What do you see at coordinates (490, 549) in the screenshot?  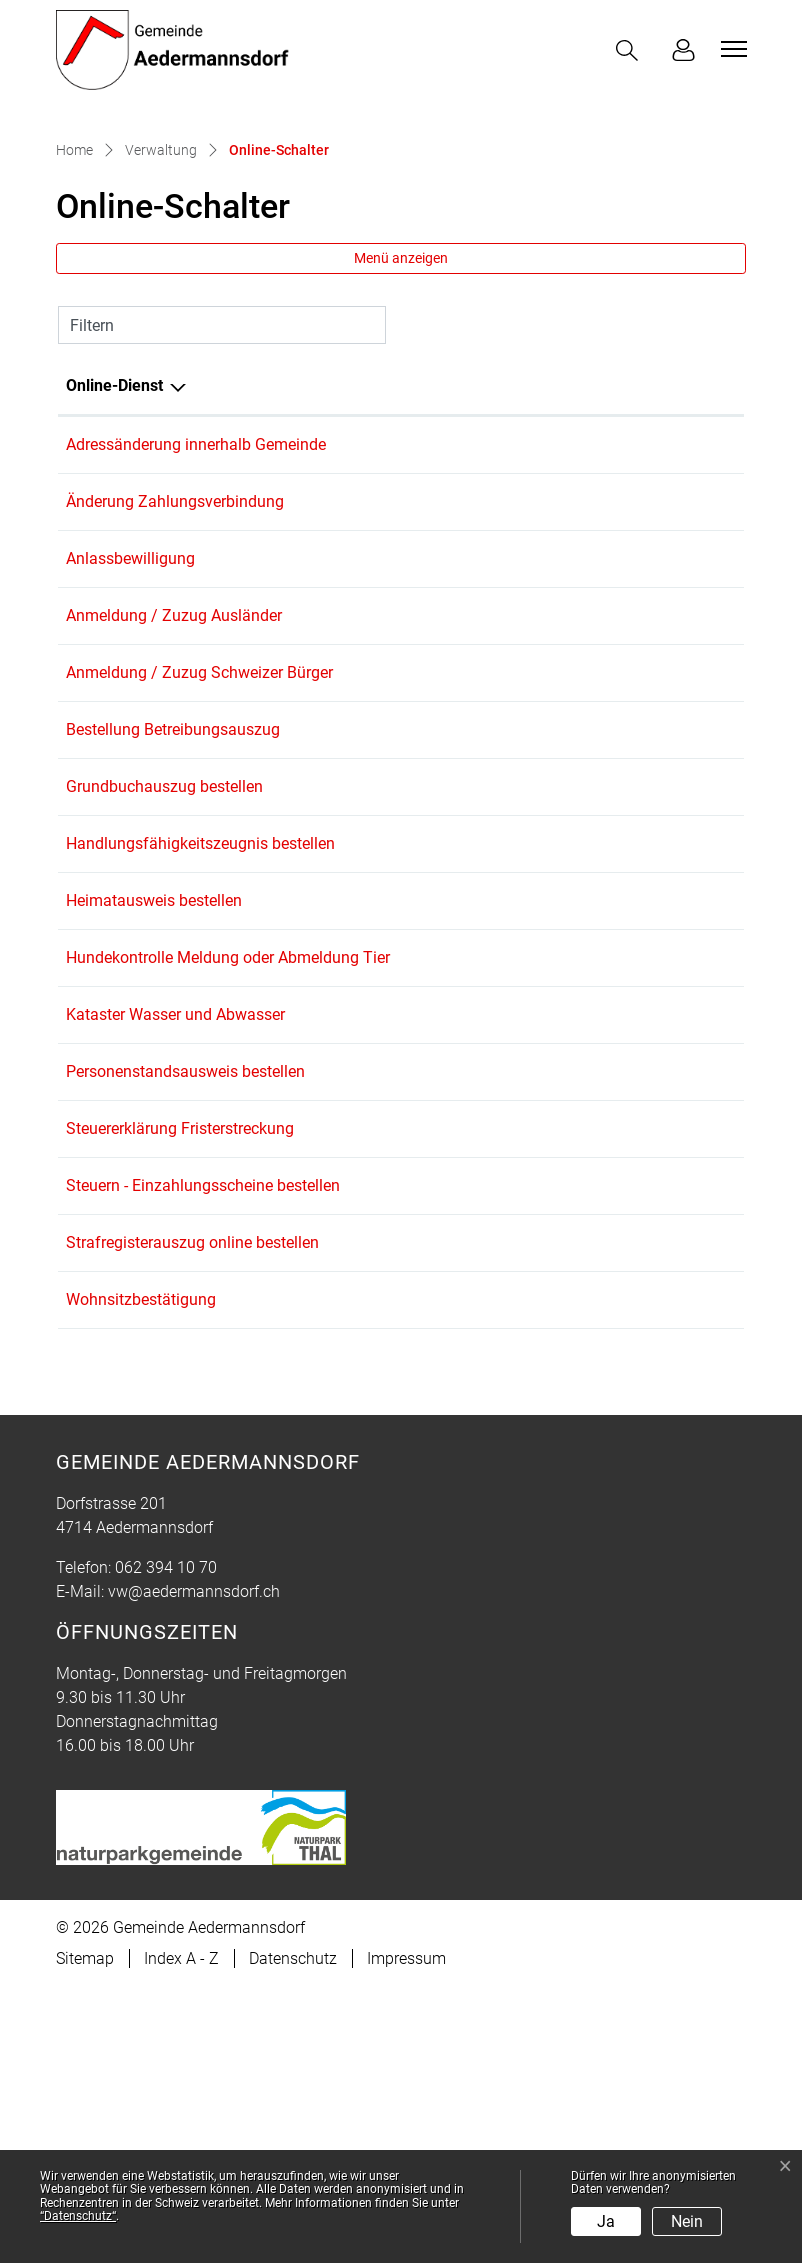 I see `Online [Online: aktivieren, um Spalte aufsteigend zu sortieren]` at bounding box center [490, 549].